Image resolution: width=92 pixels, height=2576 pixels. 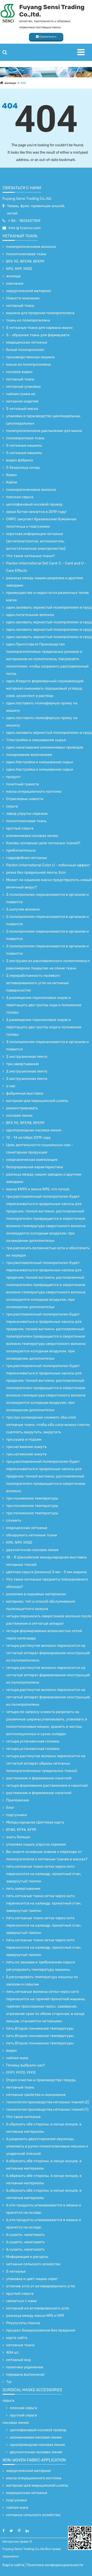 What do you see at coordinates (44, 582) in the screenshot?
I see `разница между нашим разрезом и другими заводами` at bounding box center [44, 582].